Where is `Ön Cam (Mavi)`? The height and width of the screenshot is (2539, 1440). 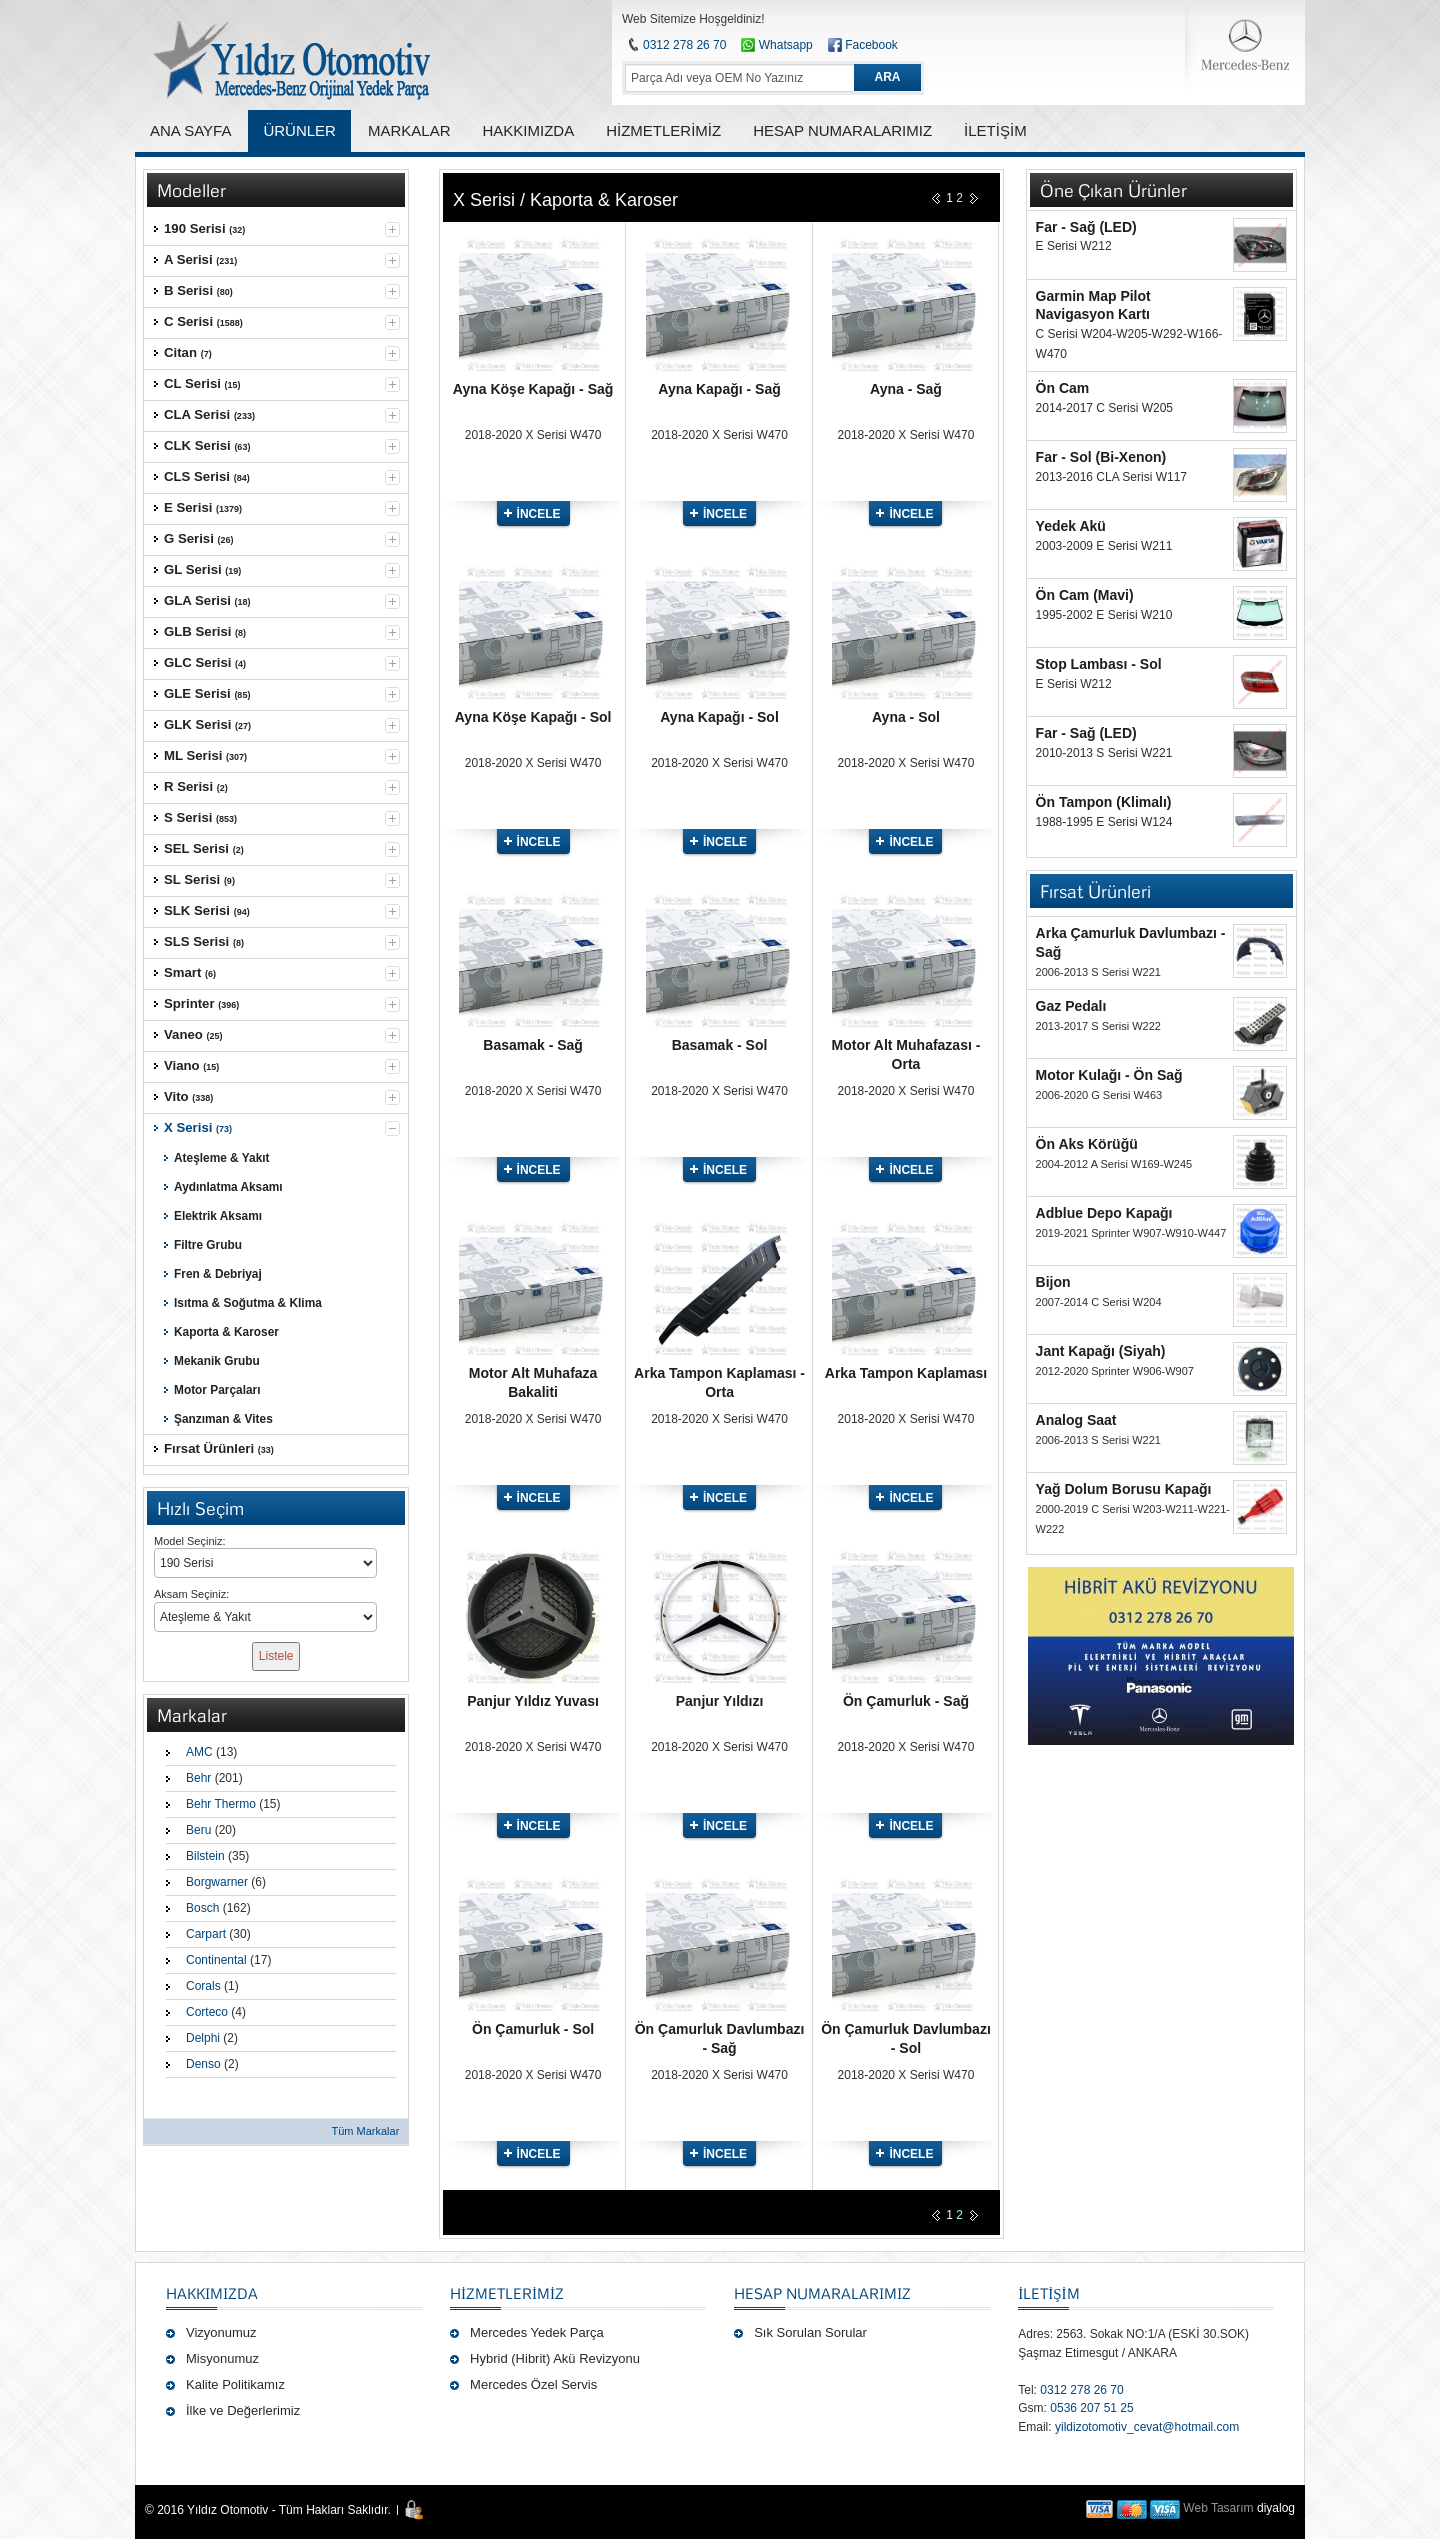
Ön Cam (Mavi) is located at coordinates (1085, 595).